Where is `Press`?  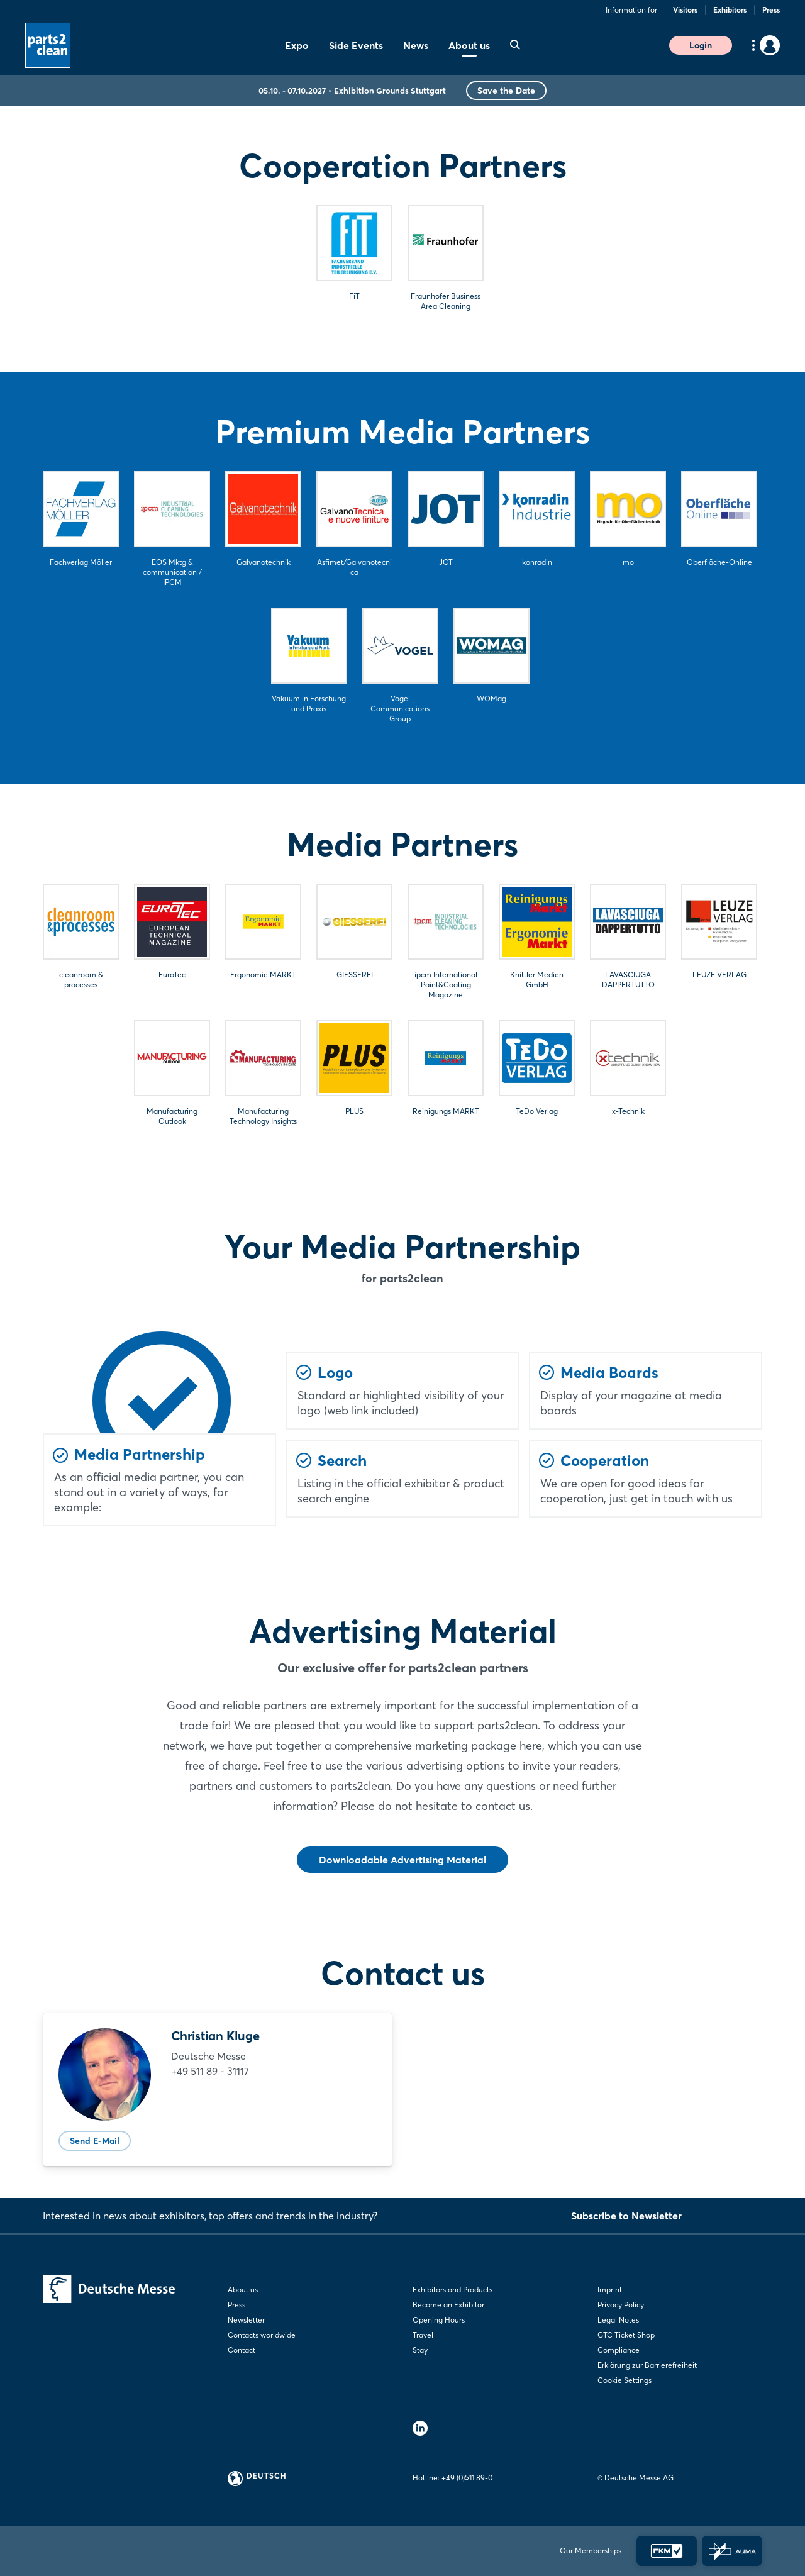
Press is located at coordinates (771, 9).